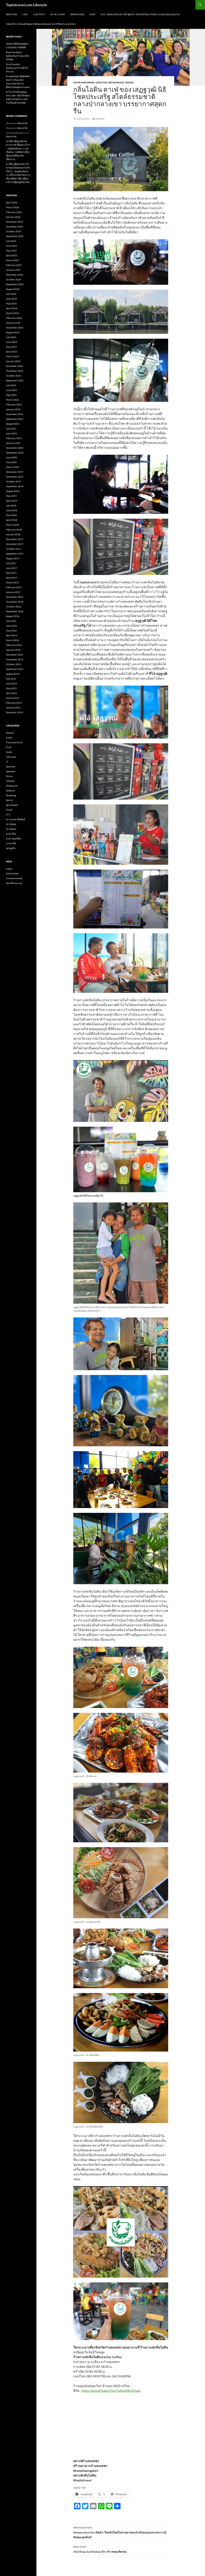 The height and width of the screenshot is (2576, 205). I want to click on May 2020, so click(11, 462).